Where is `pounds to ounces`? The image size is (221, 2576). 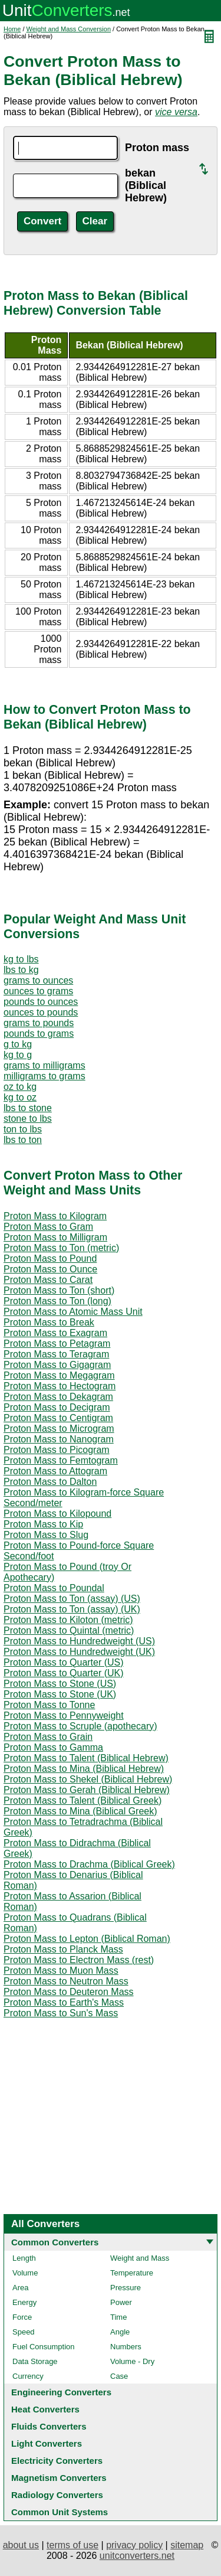 pounds to ounces is located at coordinates (41, 1002).